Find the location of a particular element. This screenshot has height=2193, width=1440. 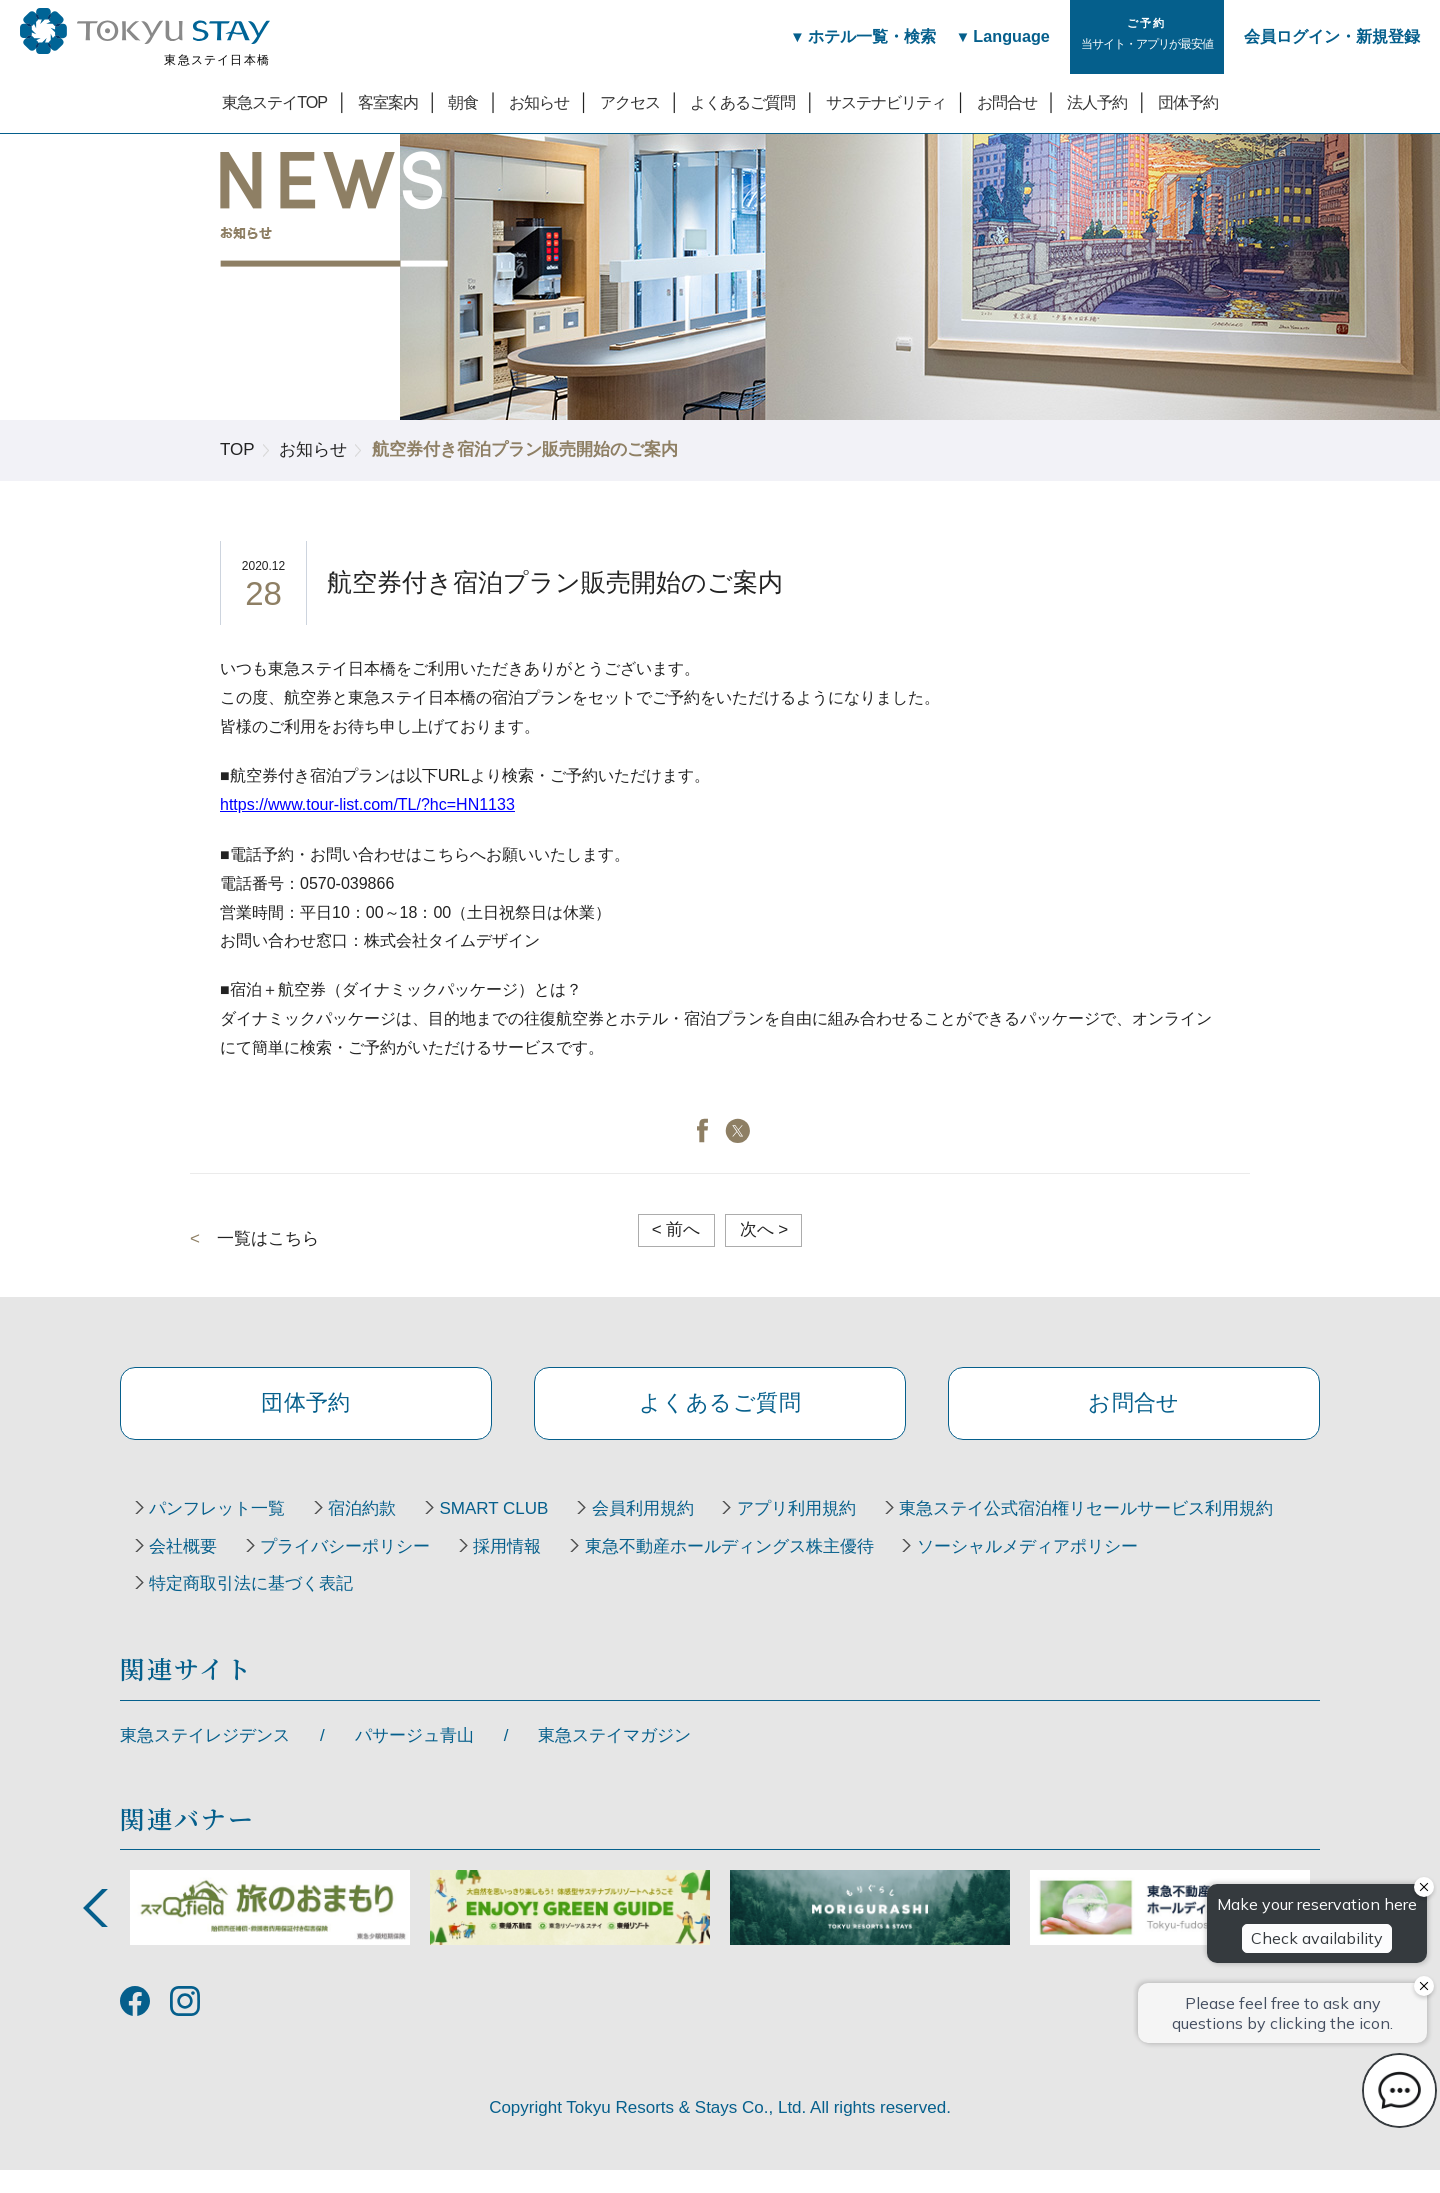

お知らせ is located at coordinates (539, 102).